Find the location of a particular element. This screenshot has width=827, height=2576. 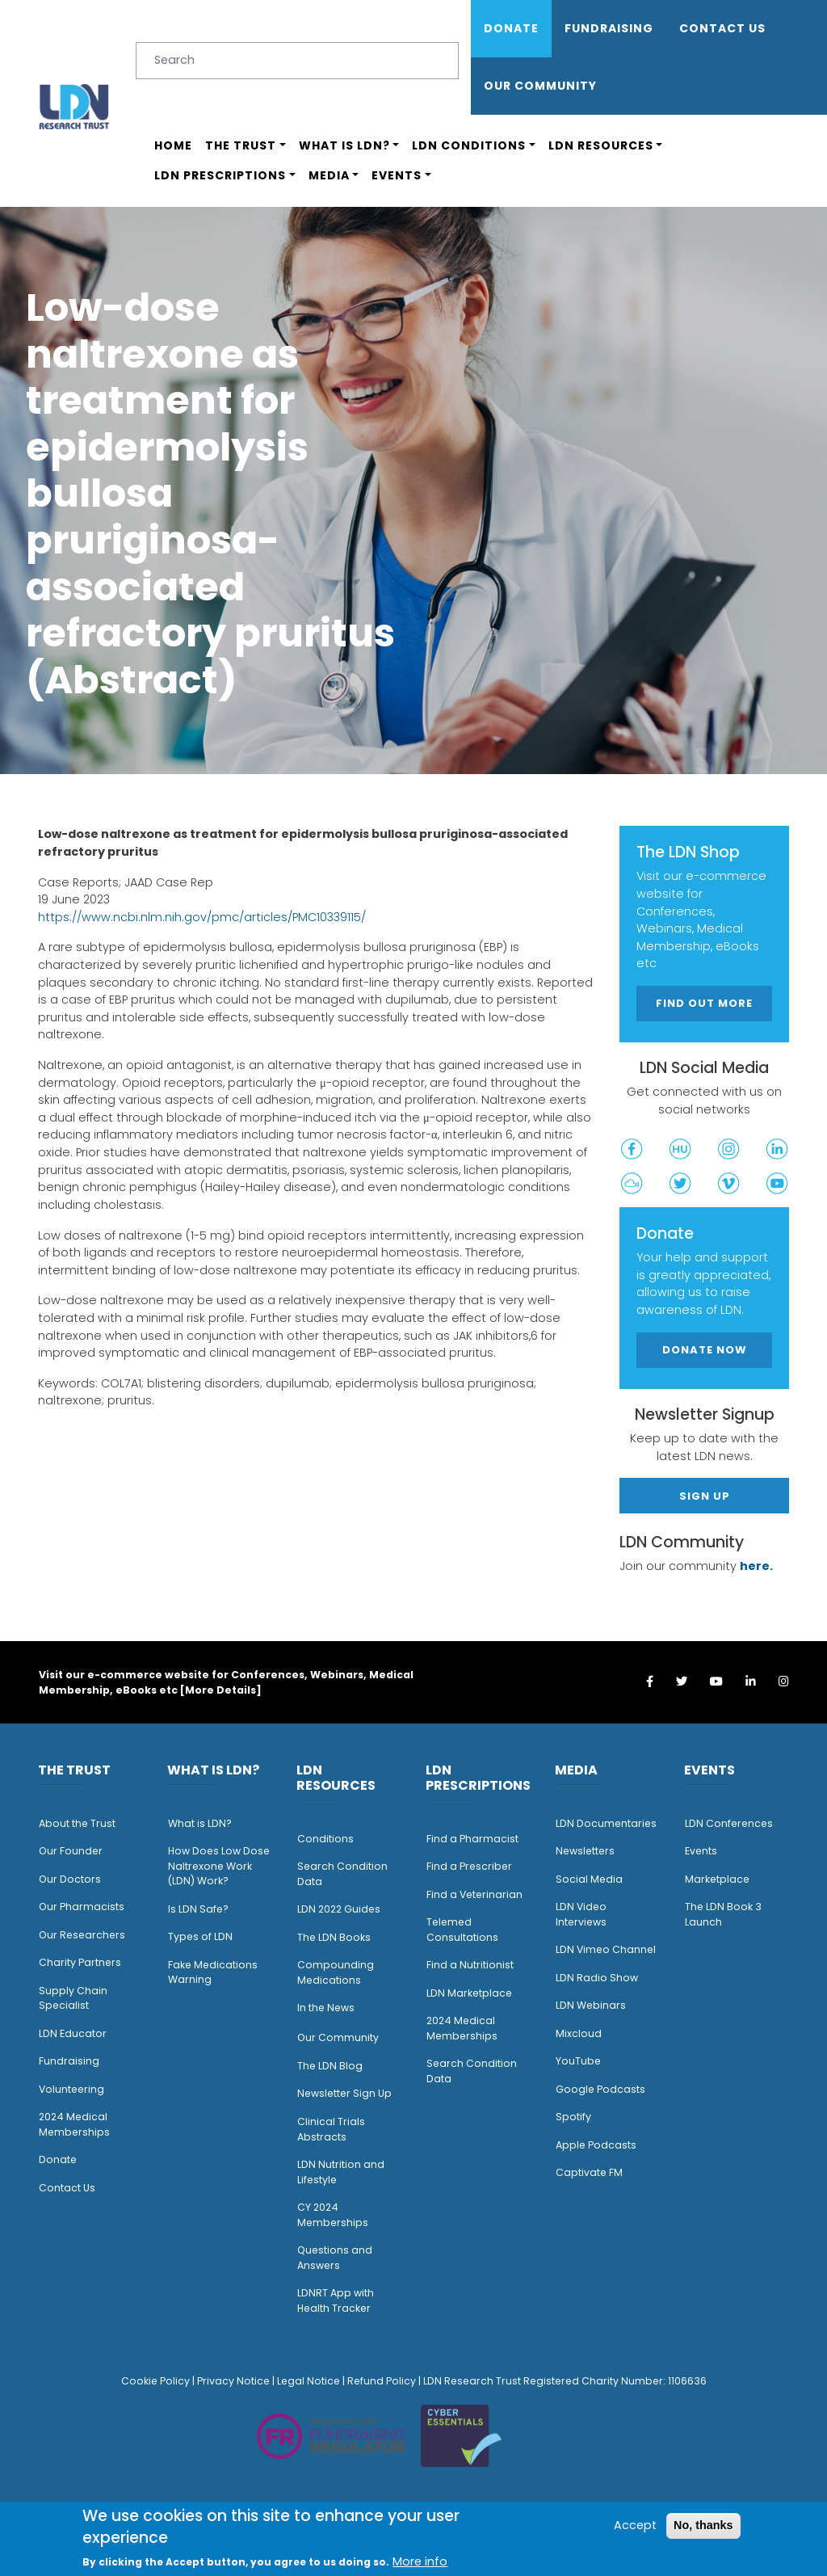

Find a Veterinarian is located at coordinates (474, 1894).